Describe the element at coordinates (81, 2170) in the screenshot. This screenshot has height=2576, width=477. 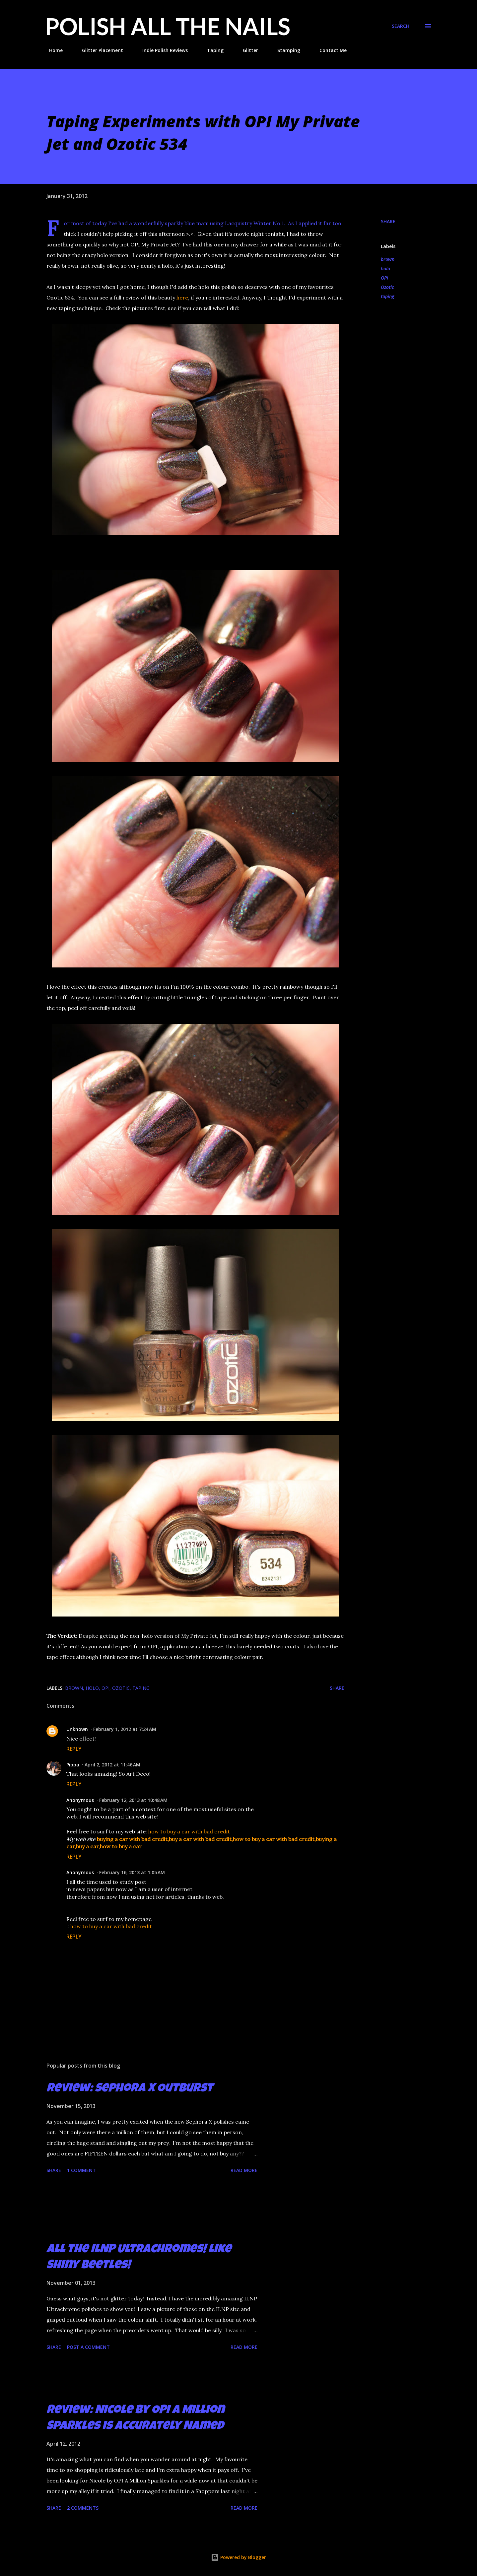
I see `1 comment` at that location.